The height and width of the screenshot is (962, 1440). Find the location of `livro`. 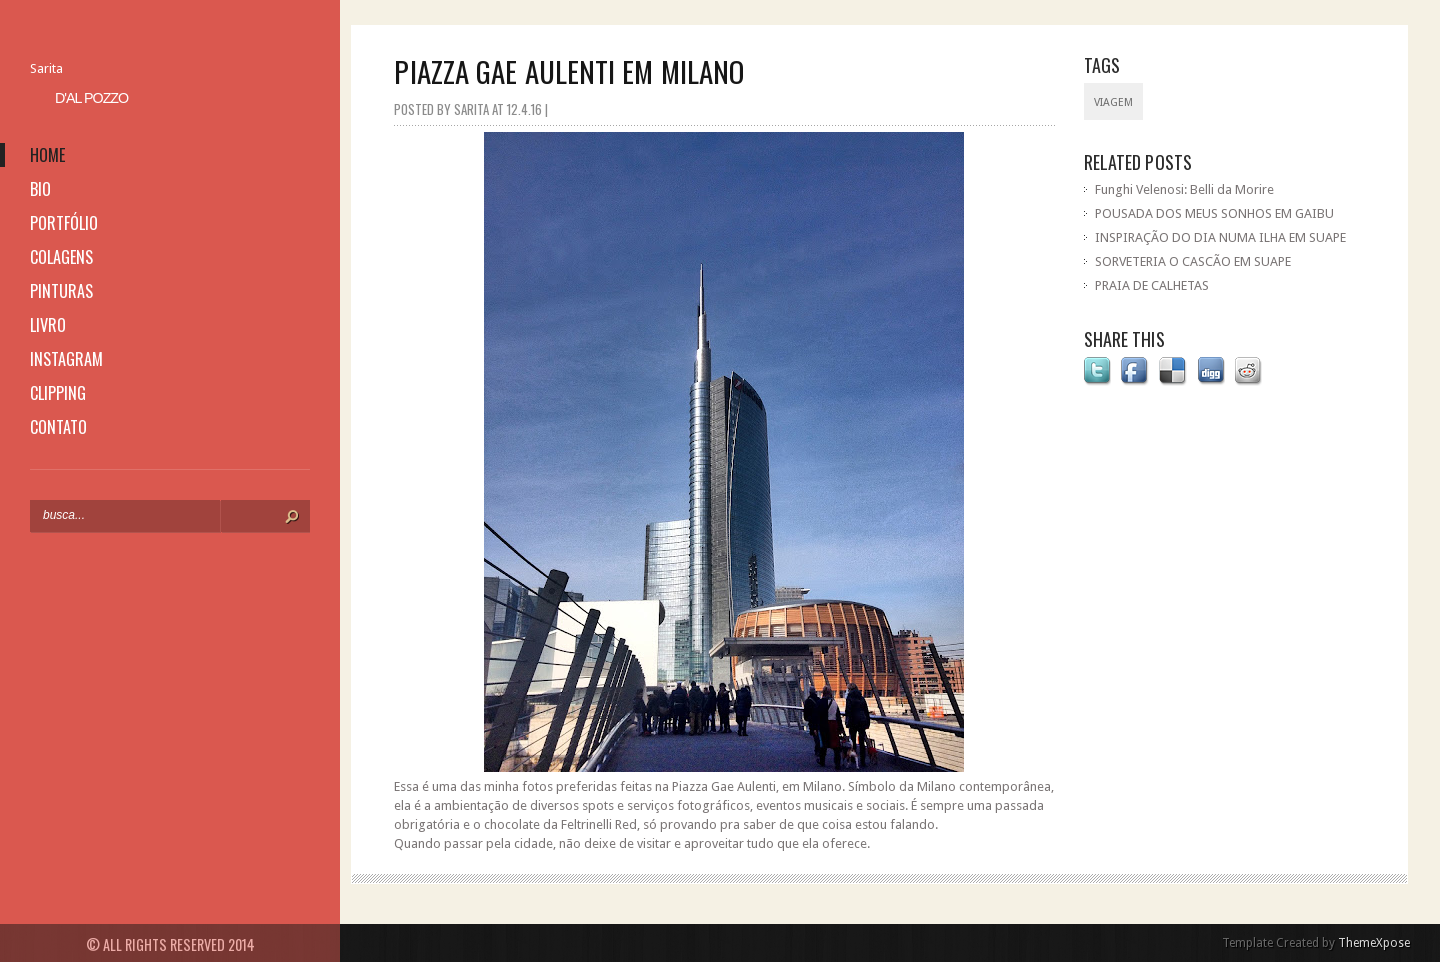

livro is located at coordinates (48, 325).